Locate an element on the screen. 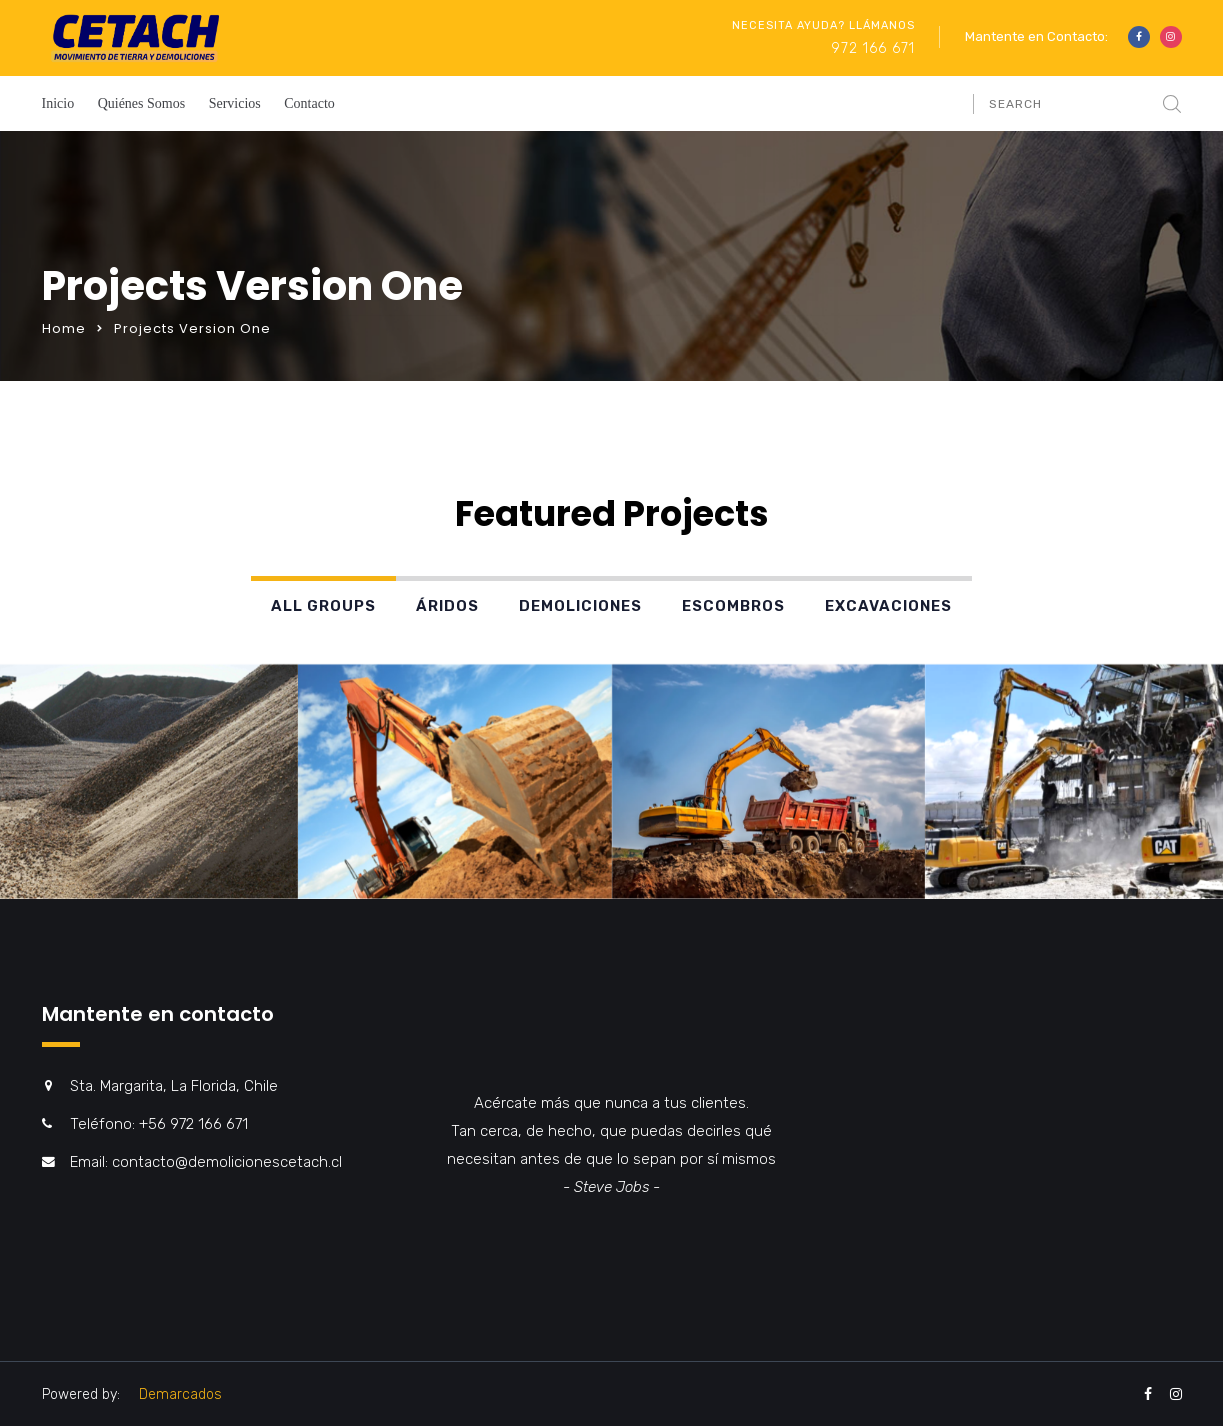 The width and height of the screenshot is (1223, 1426). 972 166 671 is located at coordinates (873, 48).